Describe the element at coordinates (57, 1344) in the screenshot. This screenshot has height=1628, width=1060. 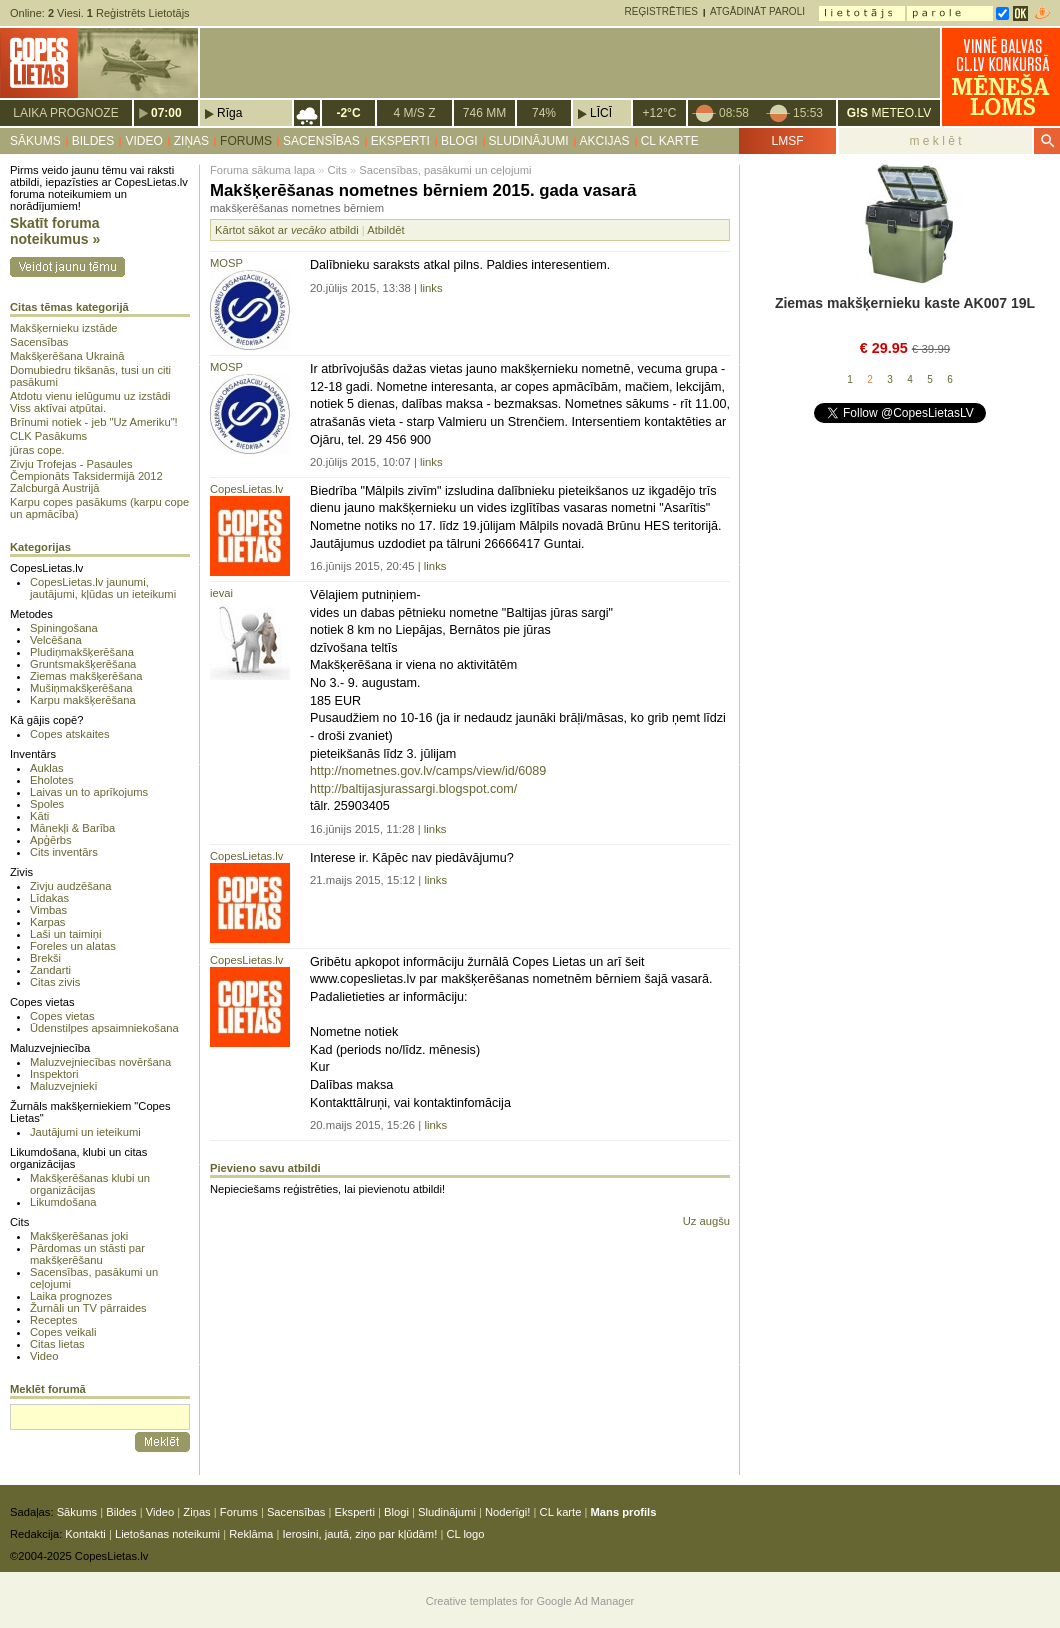
I see `Citas lietas` at that location.